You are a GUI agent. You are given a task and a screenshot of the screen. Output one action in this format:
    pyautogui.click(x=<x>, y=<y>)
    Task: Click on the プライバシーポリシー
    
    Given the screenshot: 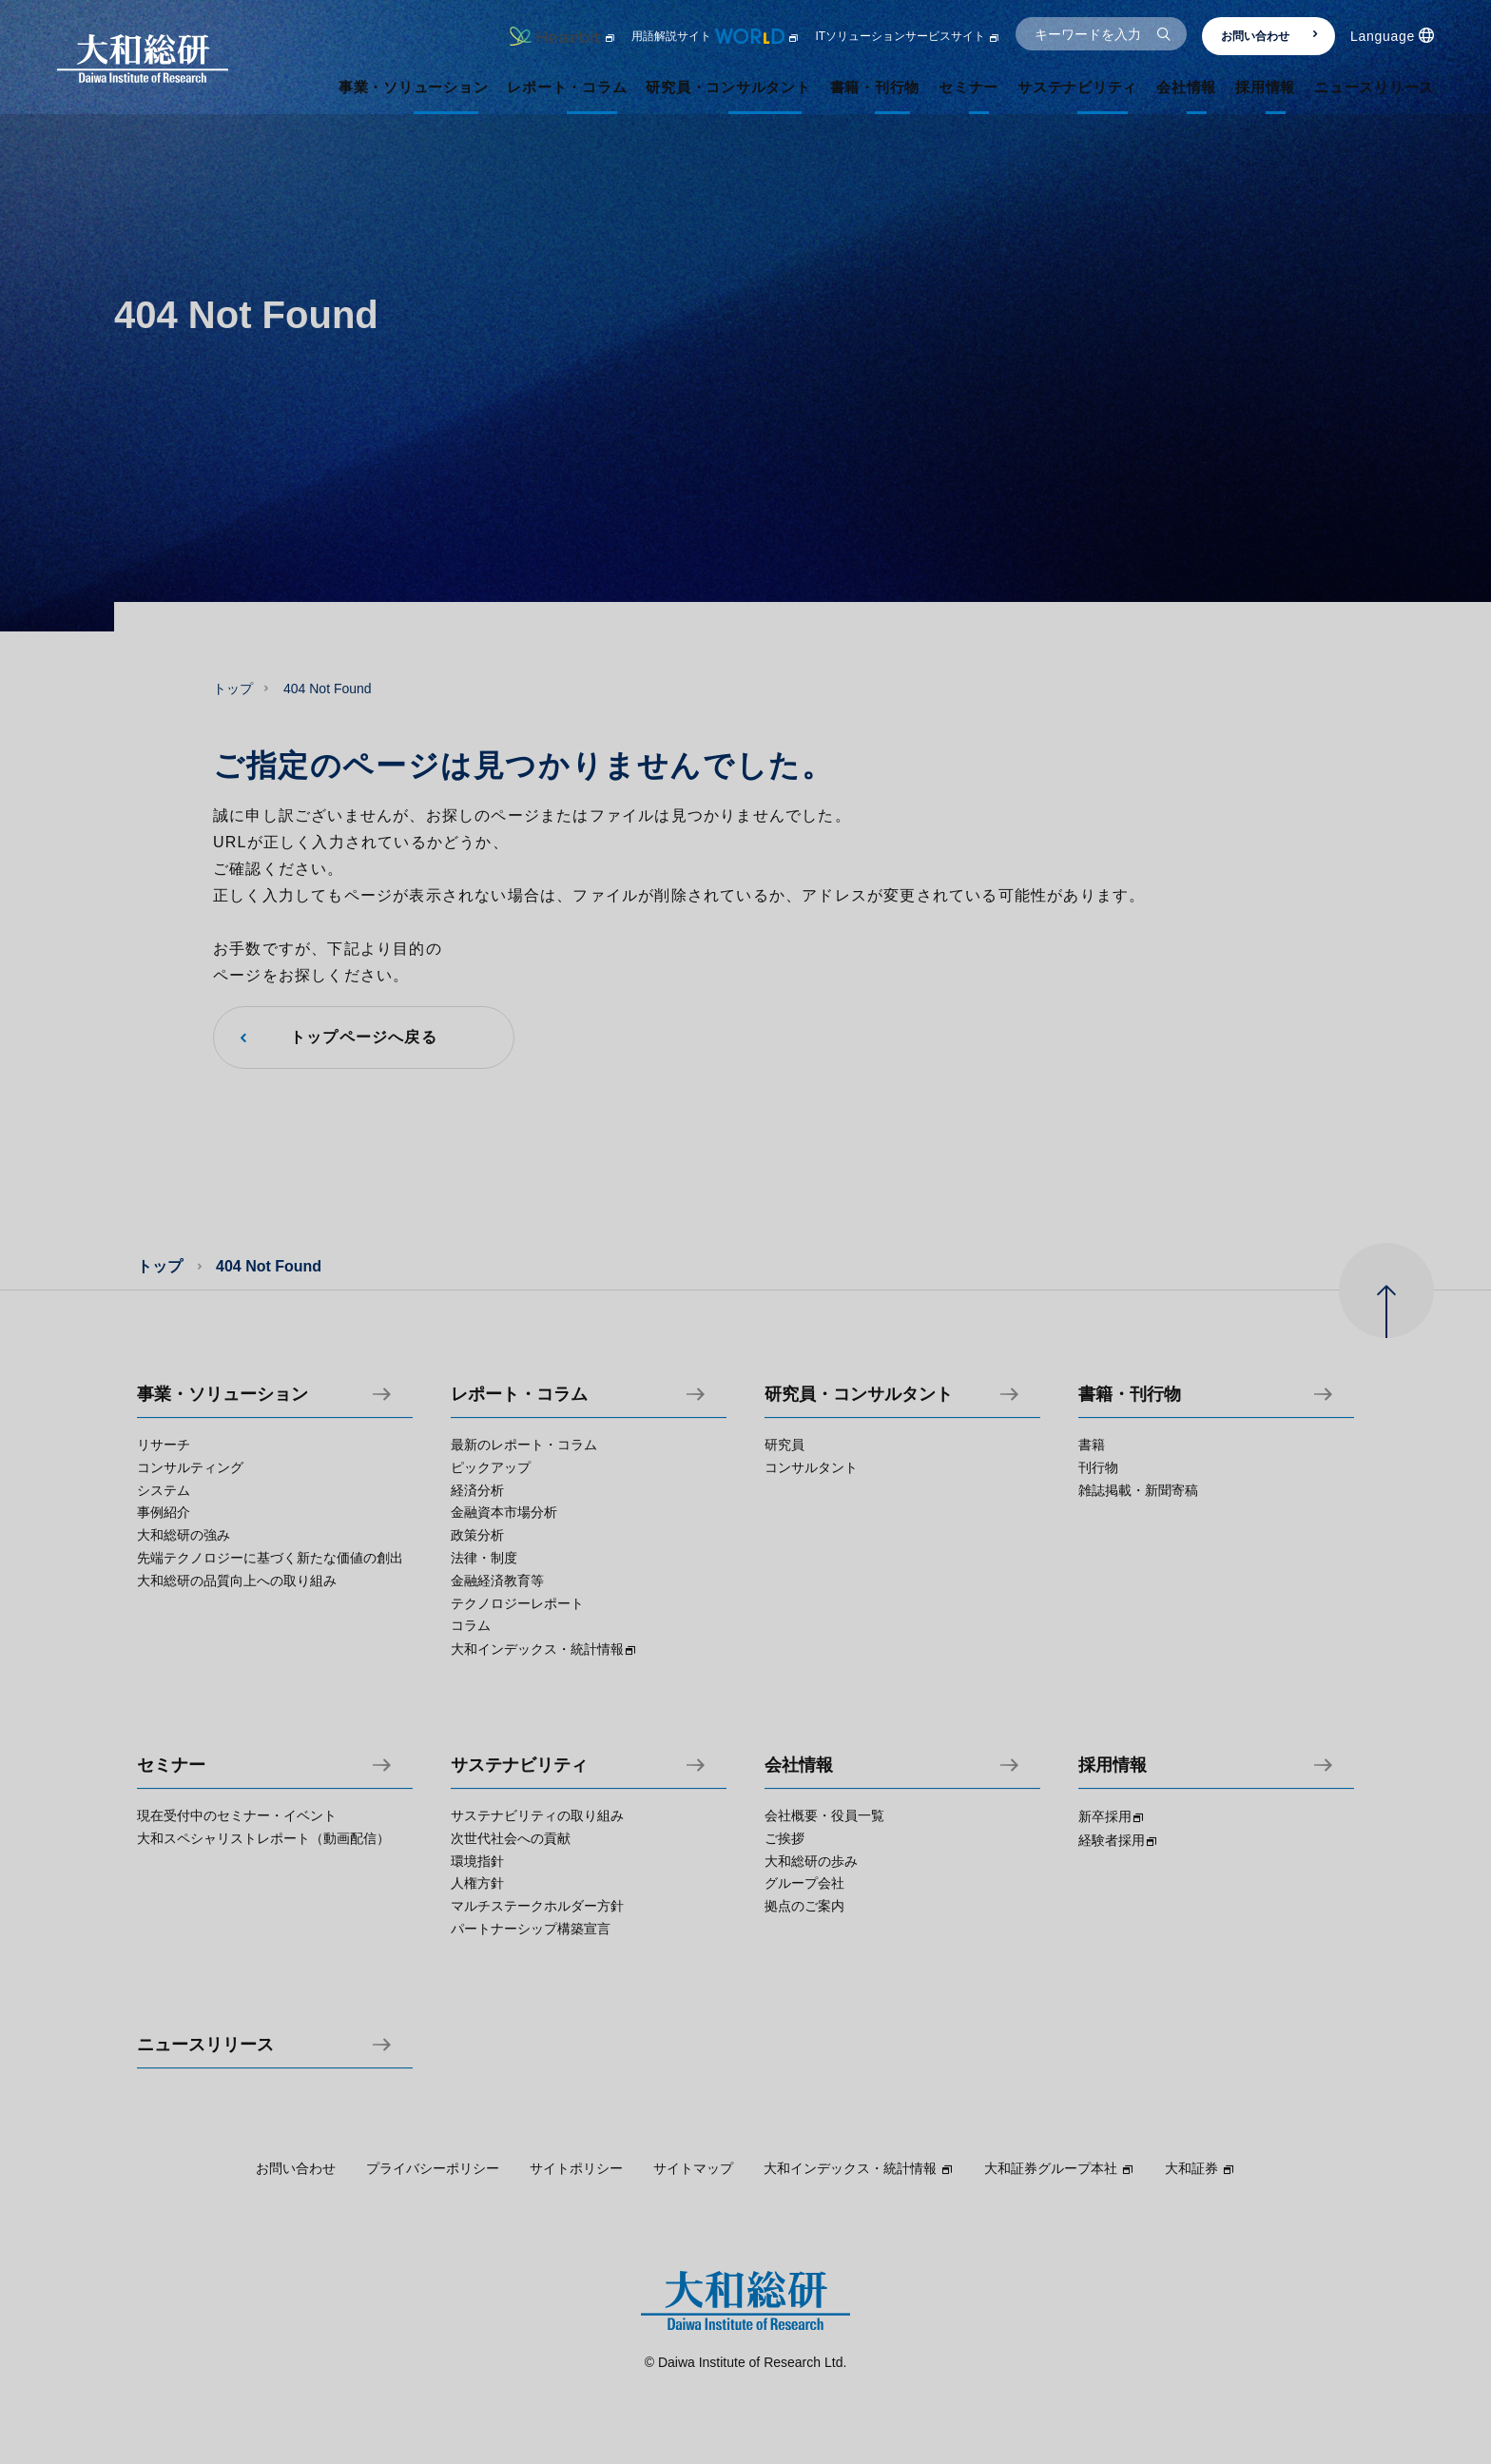 What is the action you would take?
    pyautogui.click(x=432, y=2168)
    